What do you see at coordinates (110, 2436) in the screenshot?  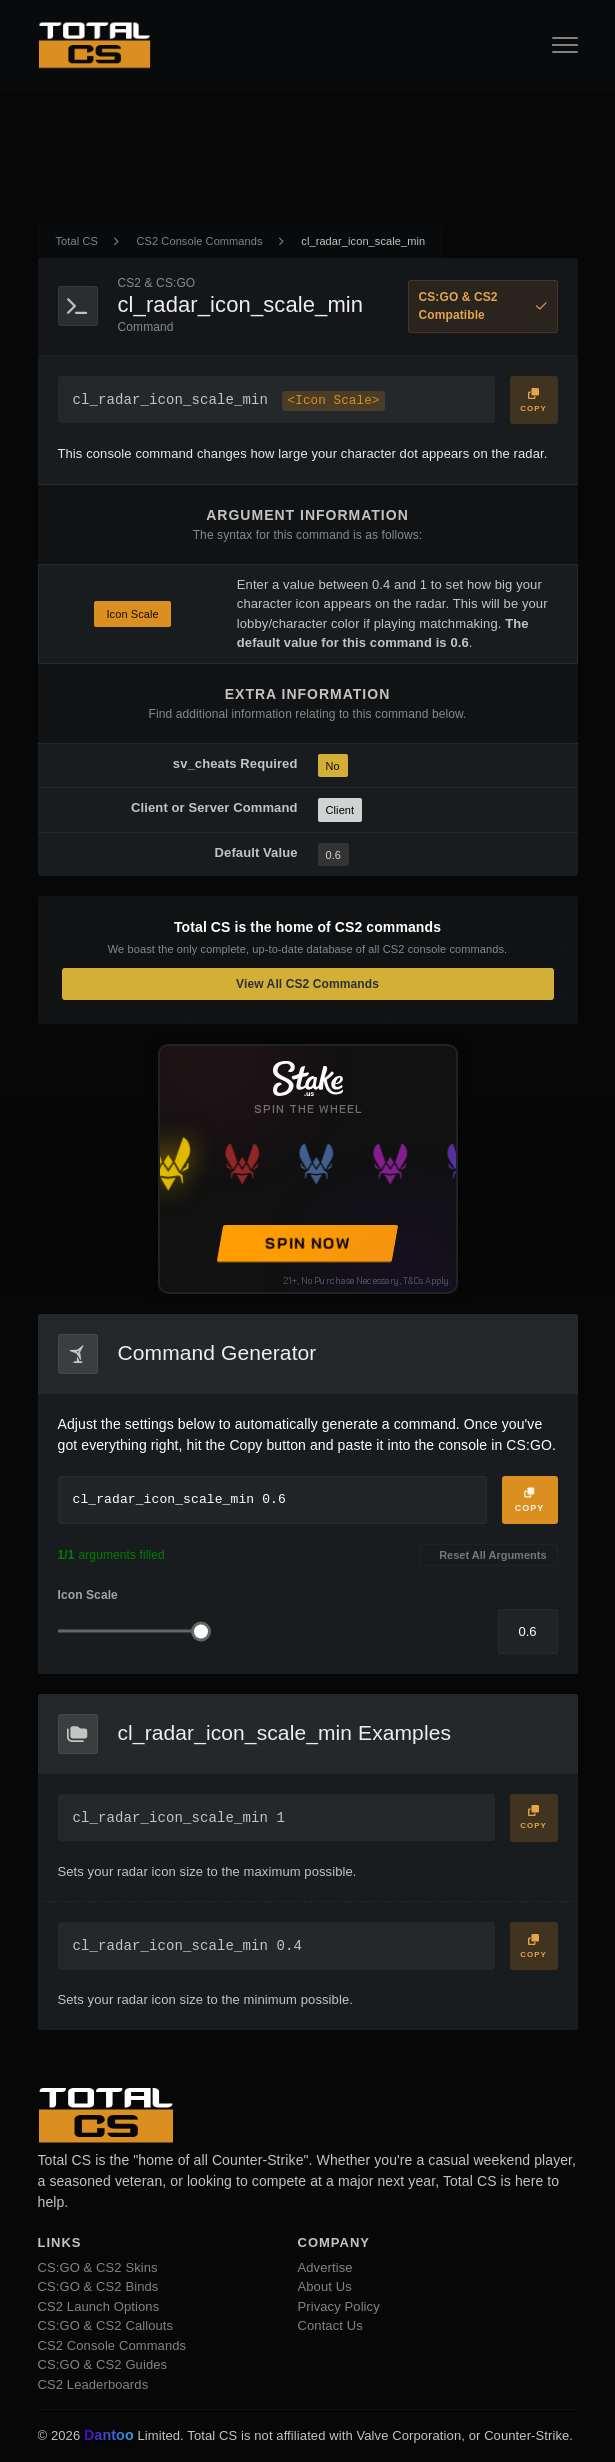 I see `Dantoo` at bounding box center [110, 2436].